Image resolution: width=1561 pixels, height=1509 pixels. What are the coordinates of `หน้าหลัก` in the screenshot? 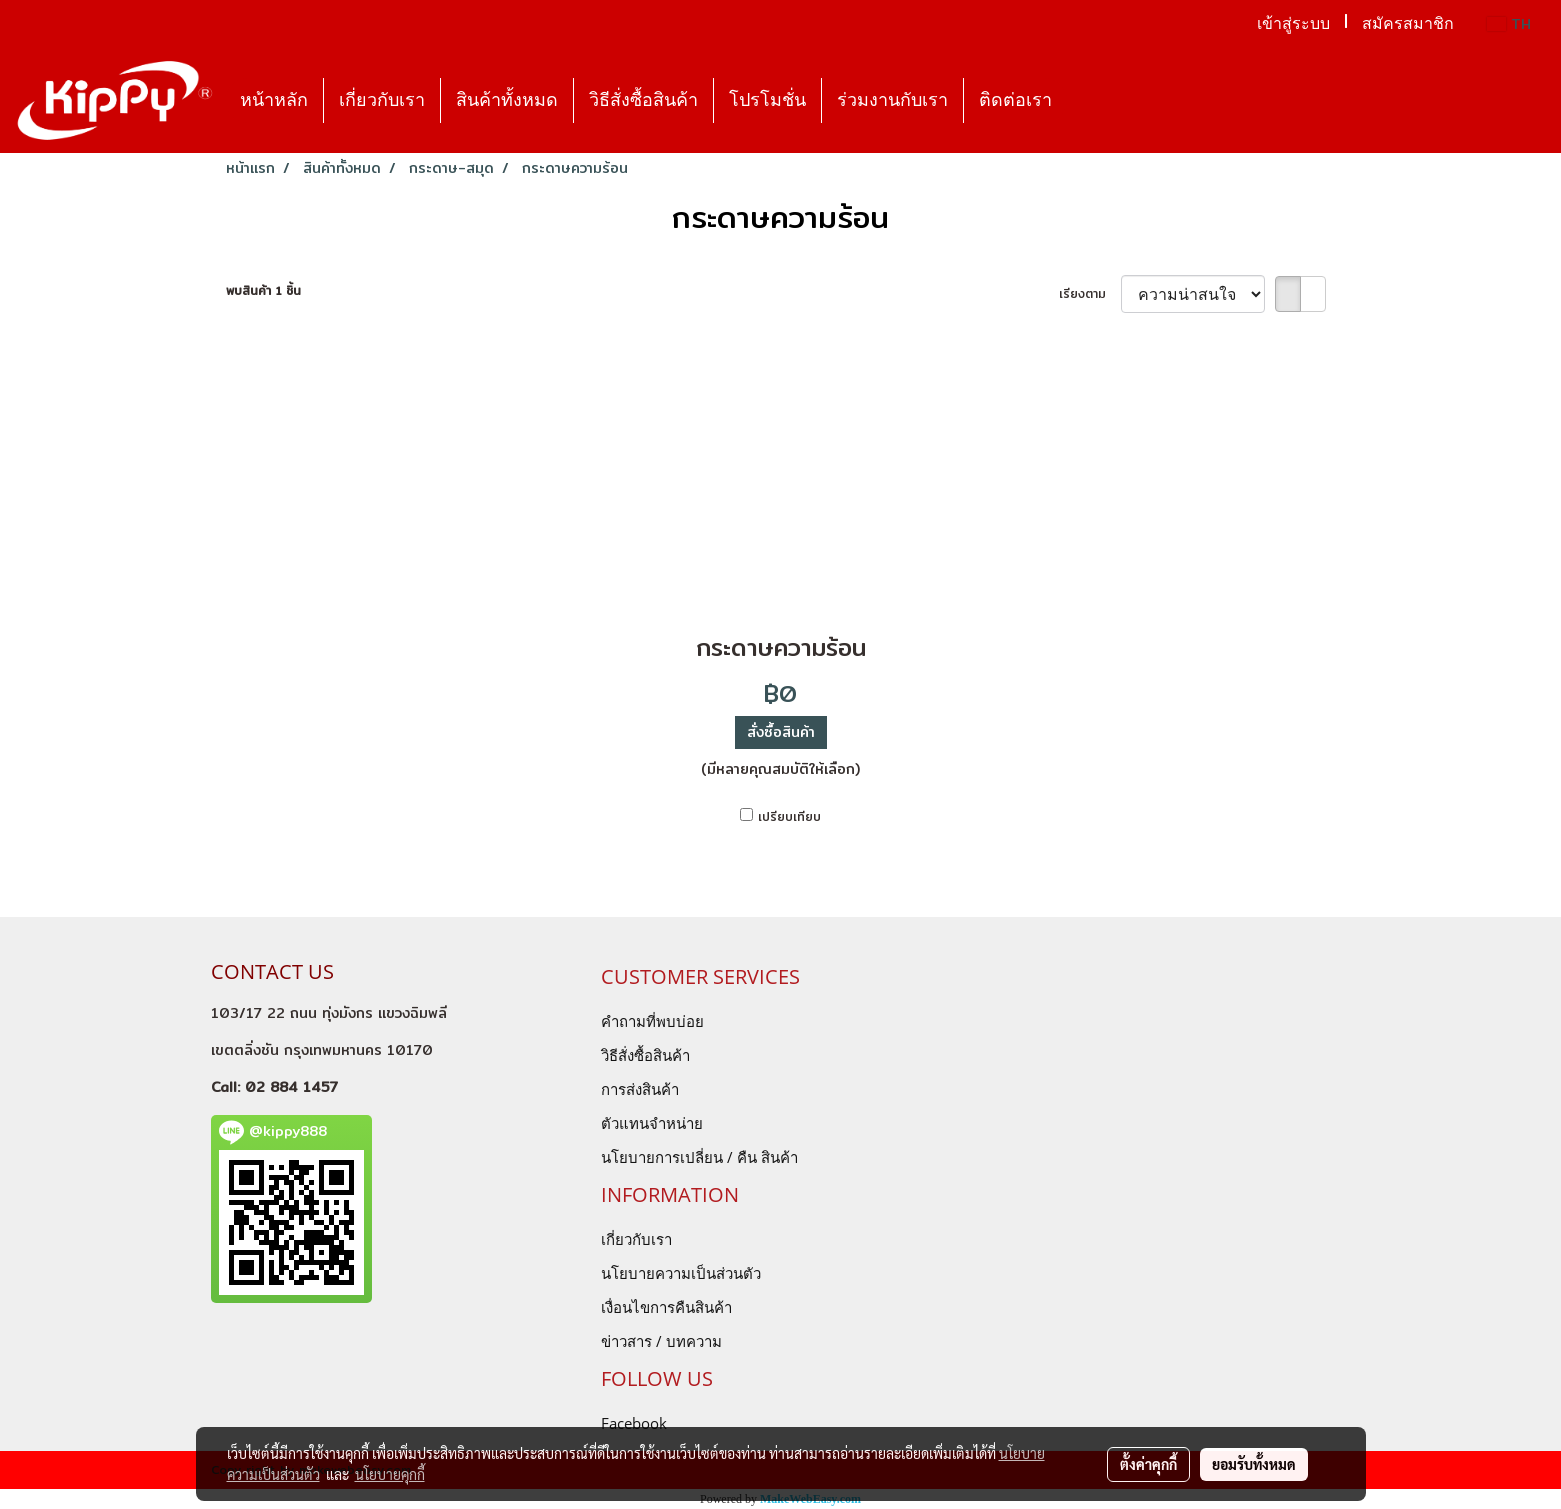 It's located at (274, 100).